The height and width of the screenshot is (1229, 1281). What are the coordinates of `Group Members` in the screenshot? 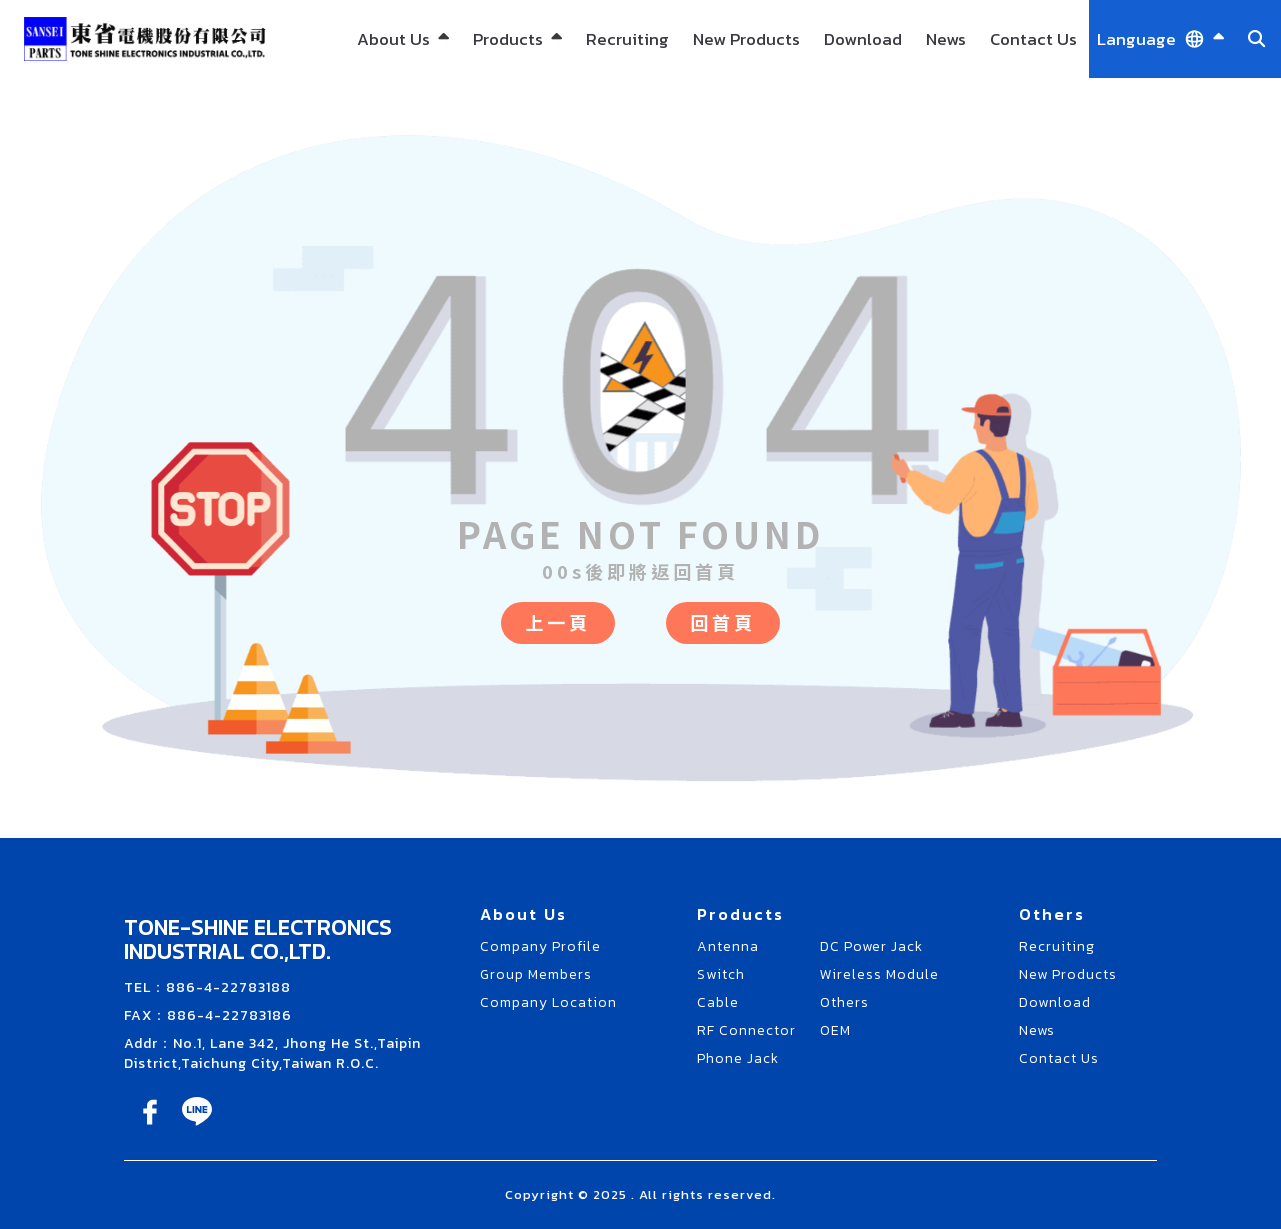 It's located at (536, 974).